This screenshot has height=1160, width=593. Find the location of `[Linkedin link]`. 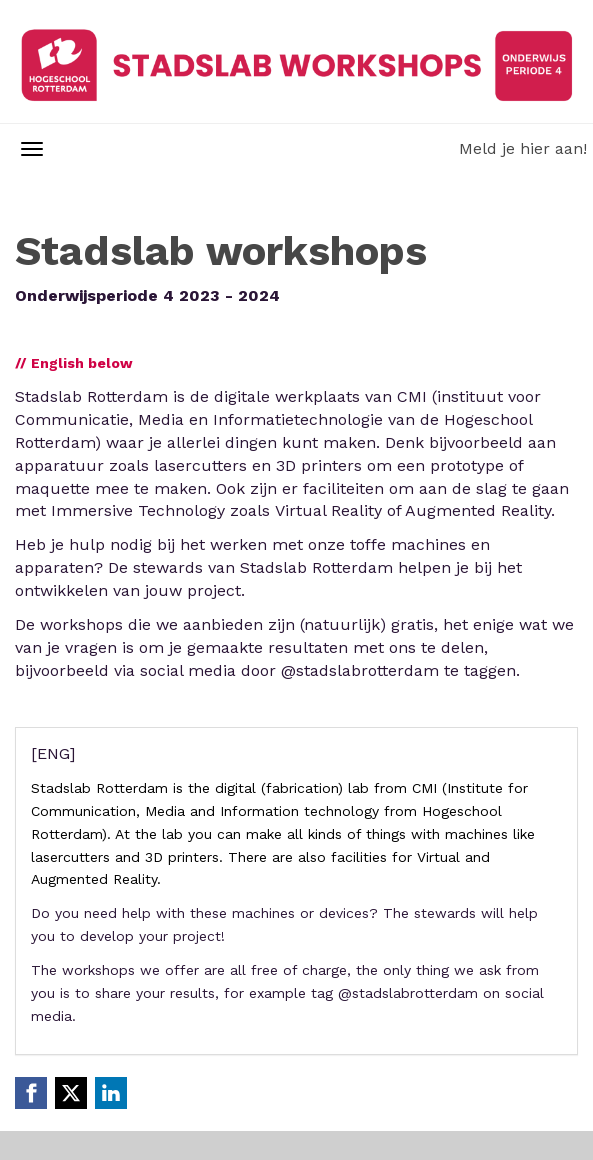

[Linkedin link] is located at coordinates (111, 1093).